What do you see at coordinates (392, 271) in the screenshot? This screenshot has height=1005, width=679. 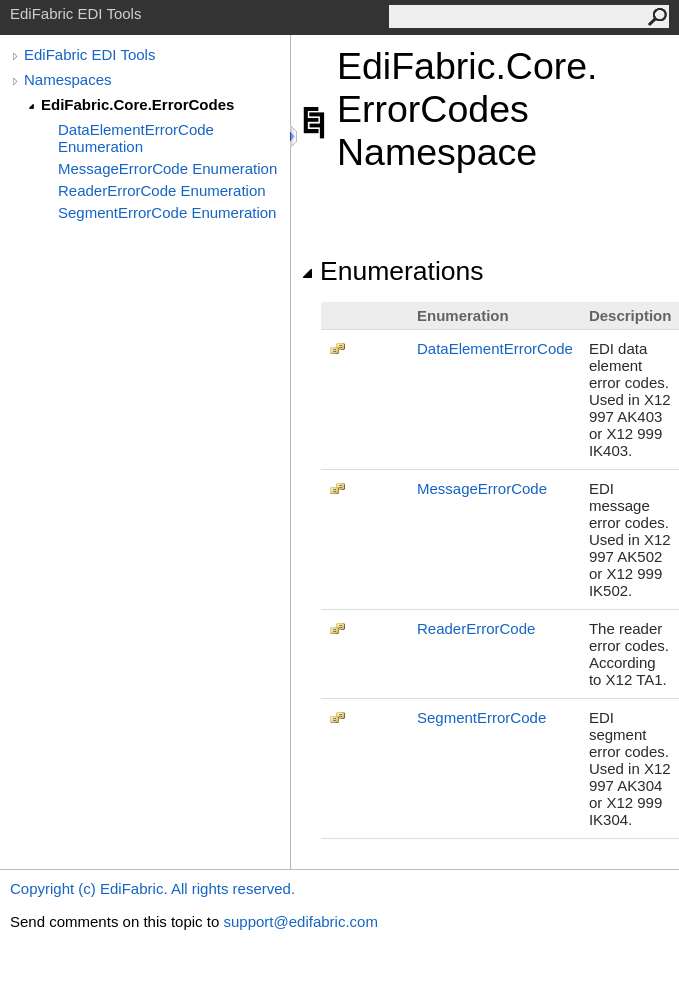 I see `Enumerations` at bounding box center [392, 271].